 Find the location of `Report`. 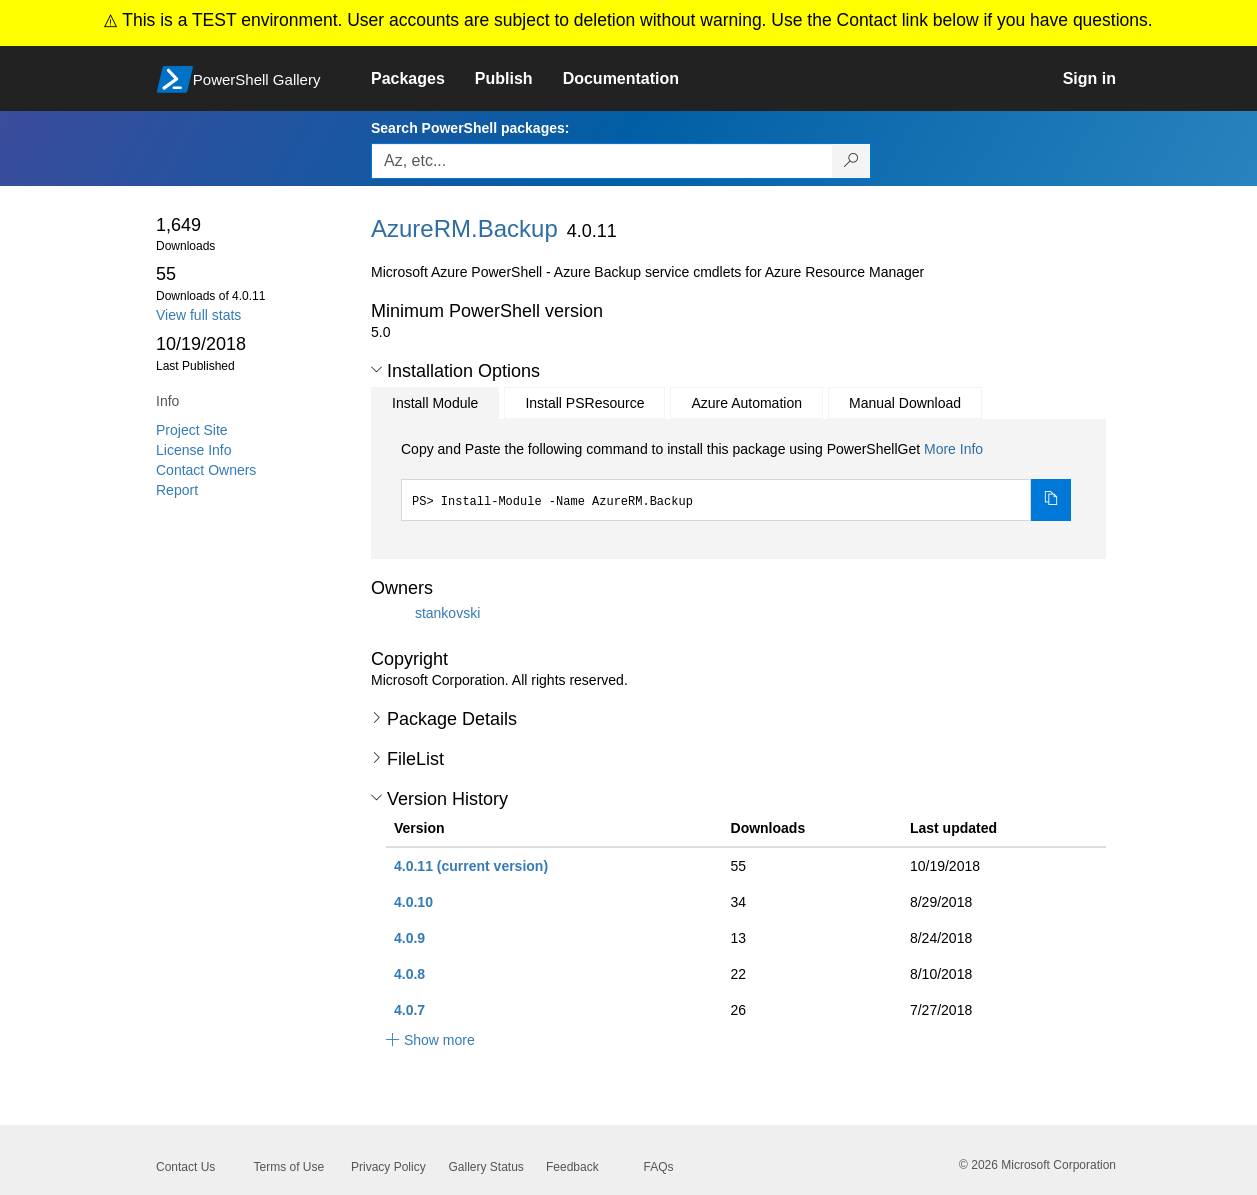

Report is located at coordinates (177, 490).